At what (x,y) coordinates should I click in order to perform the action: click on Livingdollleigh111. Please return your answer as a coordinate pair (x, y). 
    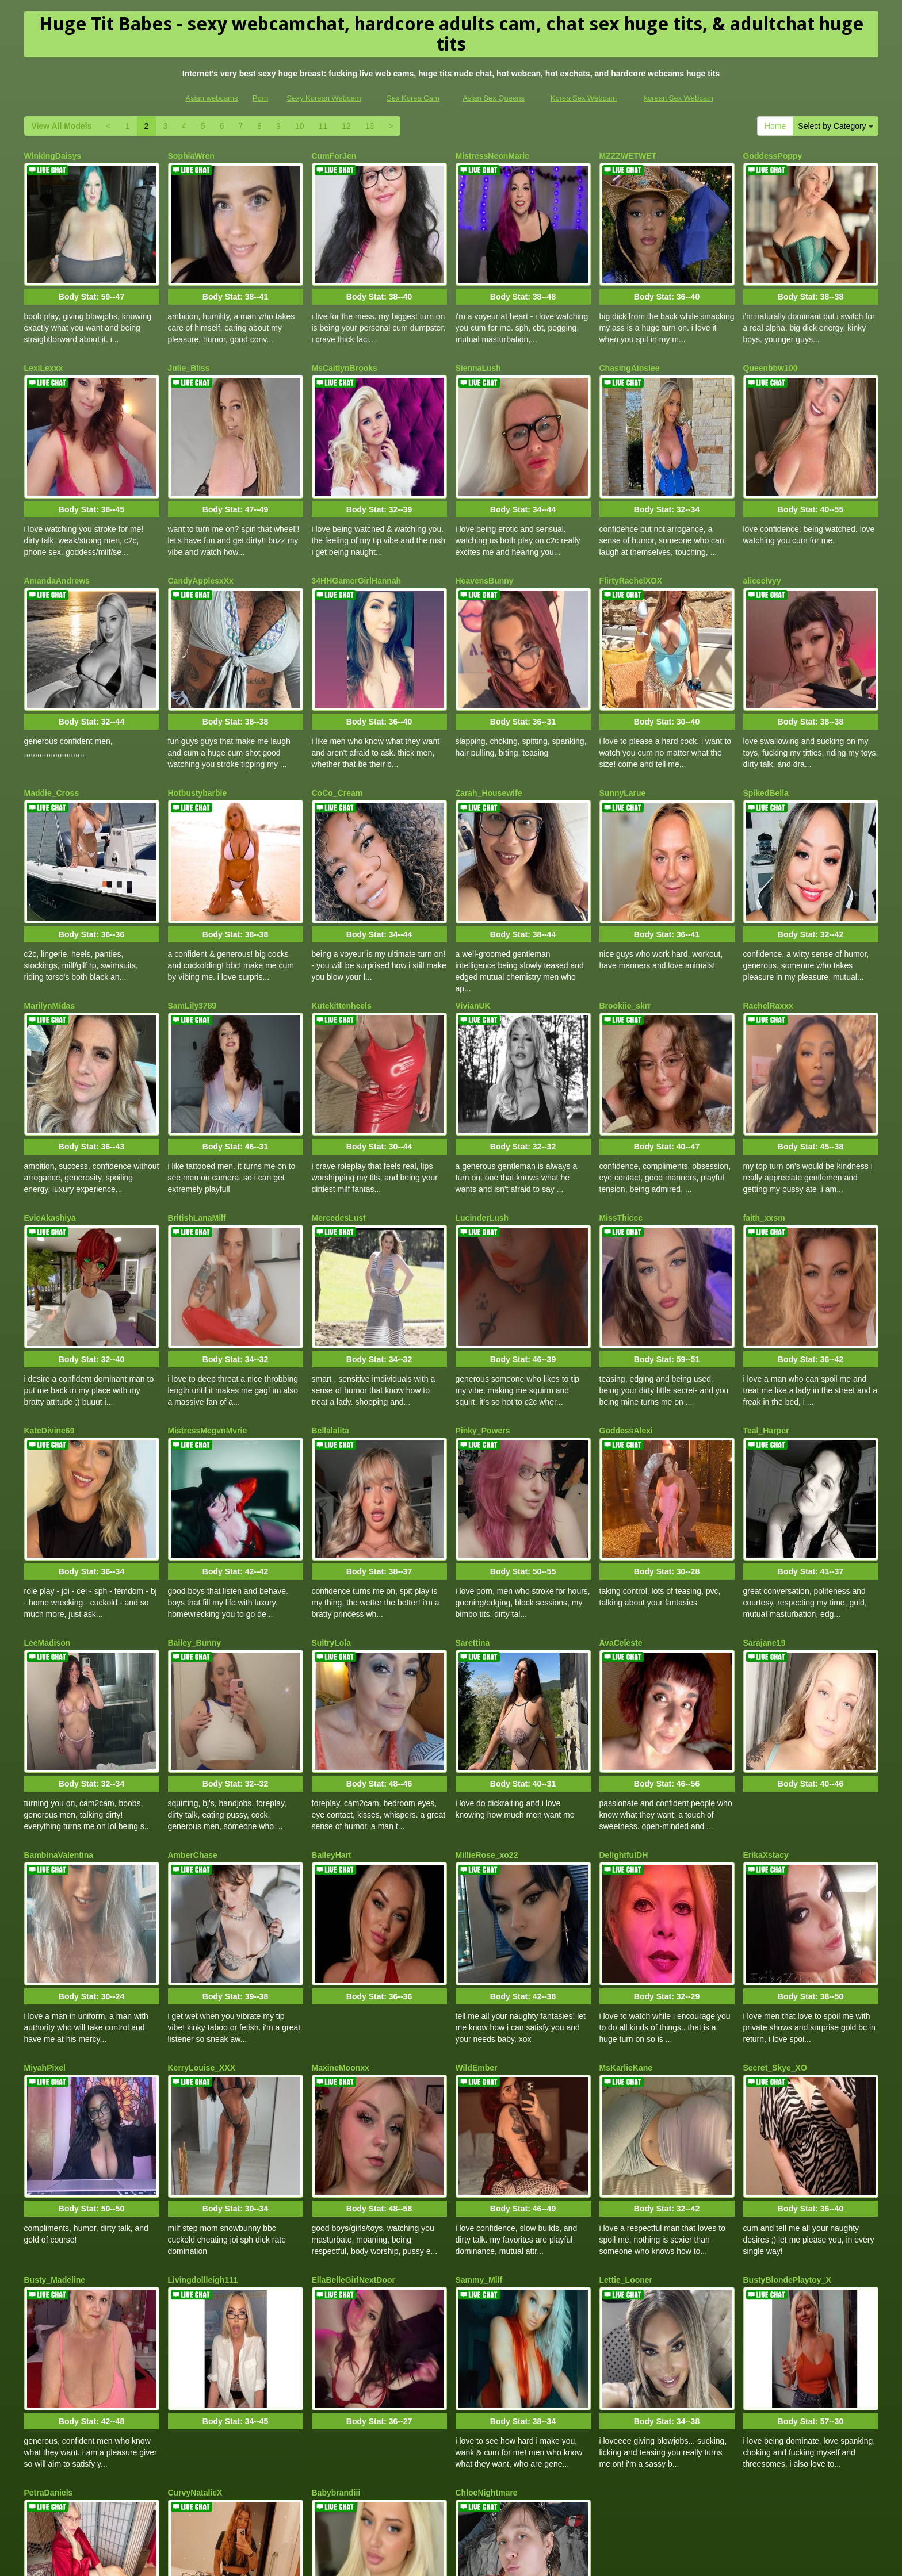
    Looking at the image, I should click on (203, 2064).